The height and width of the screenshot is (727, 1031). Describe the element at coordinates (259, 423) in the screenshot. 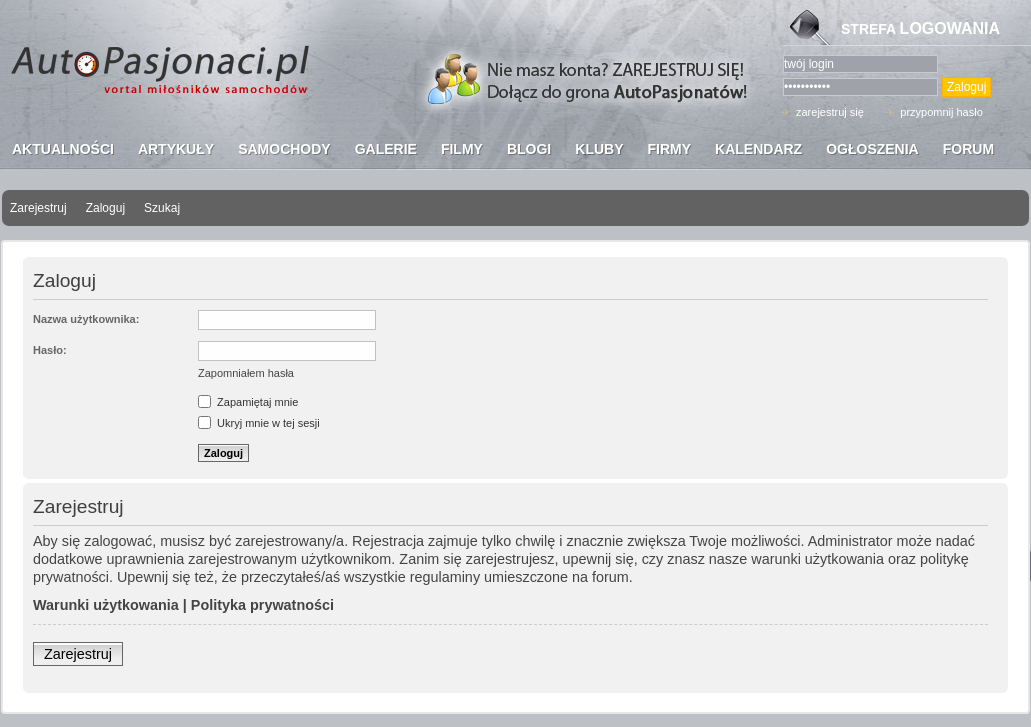

I see `Ukryj mnie w tej sesji` at that location.